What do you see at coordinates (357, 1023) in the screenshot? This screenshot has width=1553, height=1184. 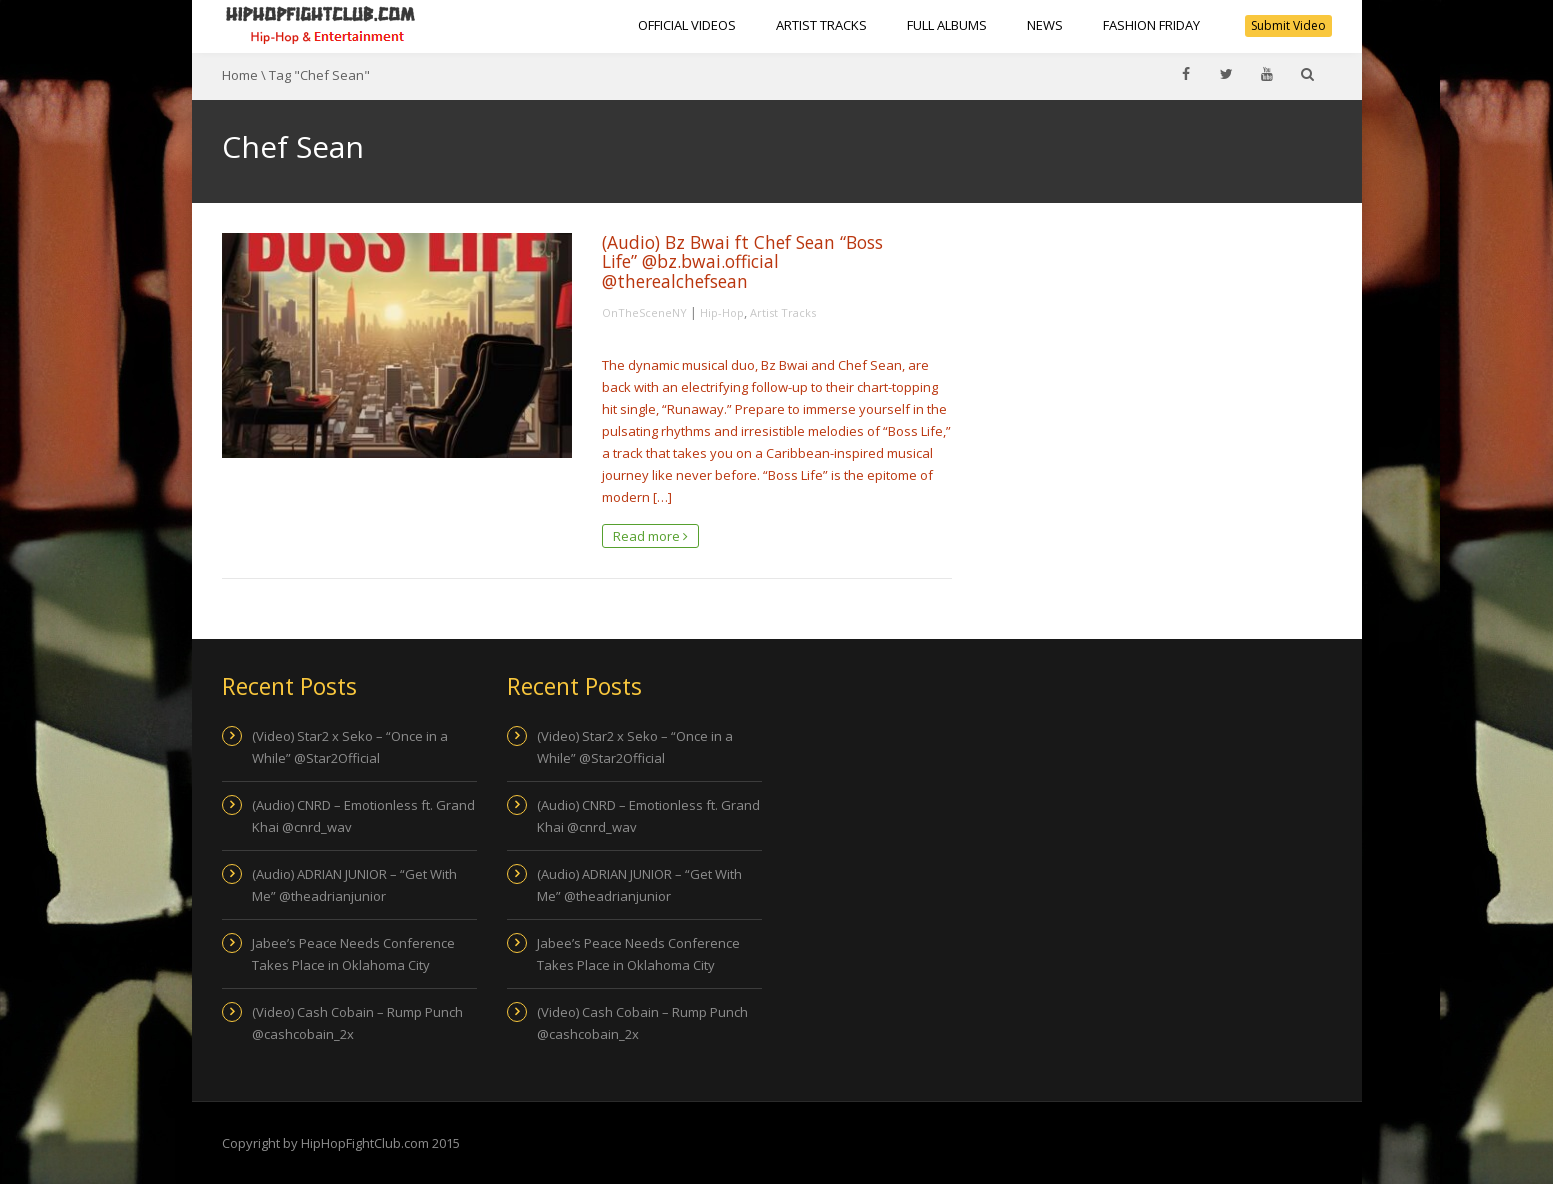 I see `(Video) Cash Cobain – Rump Punch @cashcobain_2x` at bounding box center [357, 1023].